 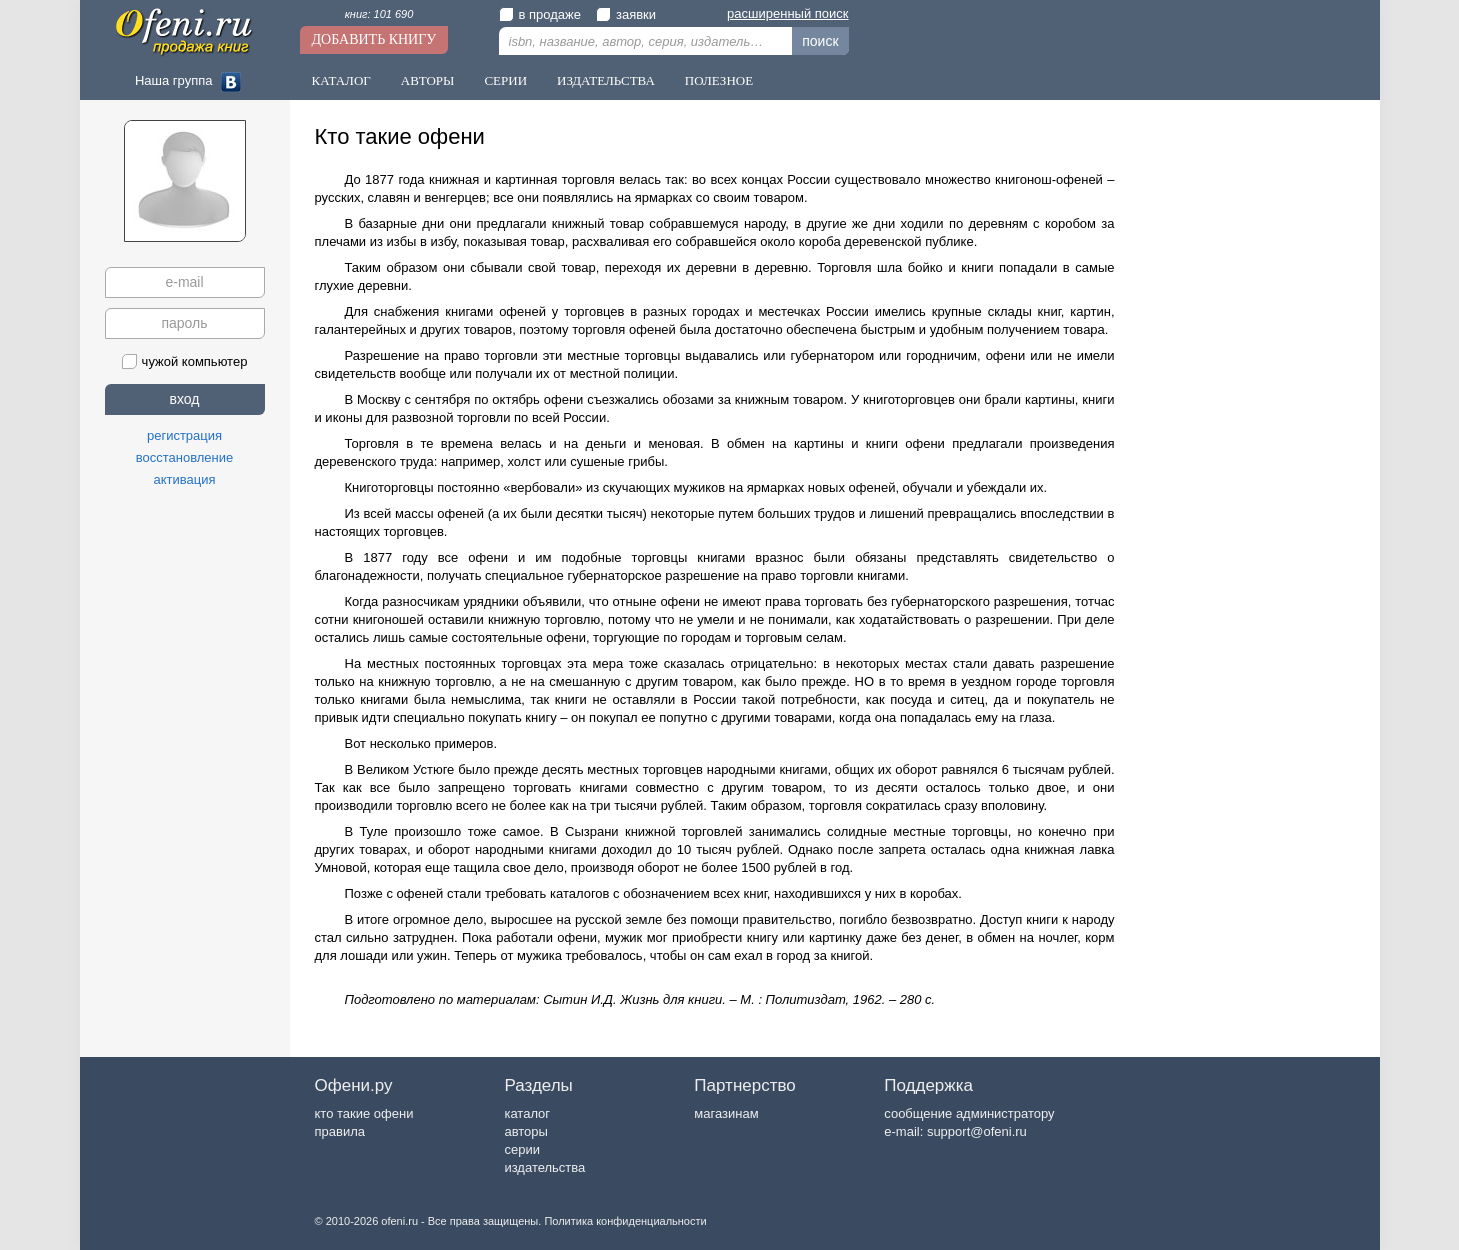 What do you see at coordinates (527, 1113) in the screenshot?
I see `каталог` at bounding box center [527, 1113].